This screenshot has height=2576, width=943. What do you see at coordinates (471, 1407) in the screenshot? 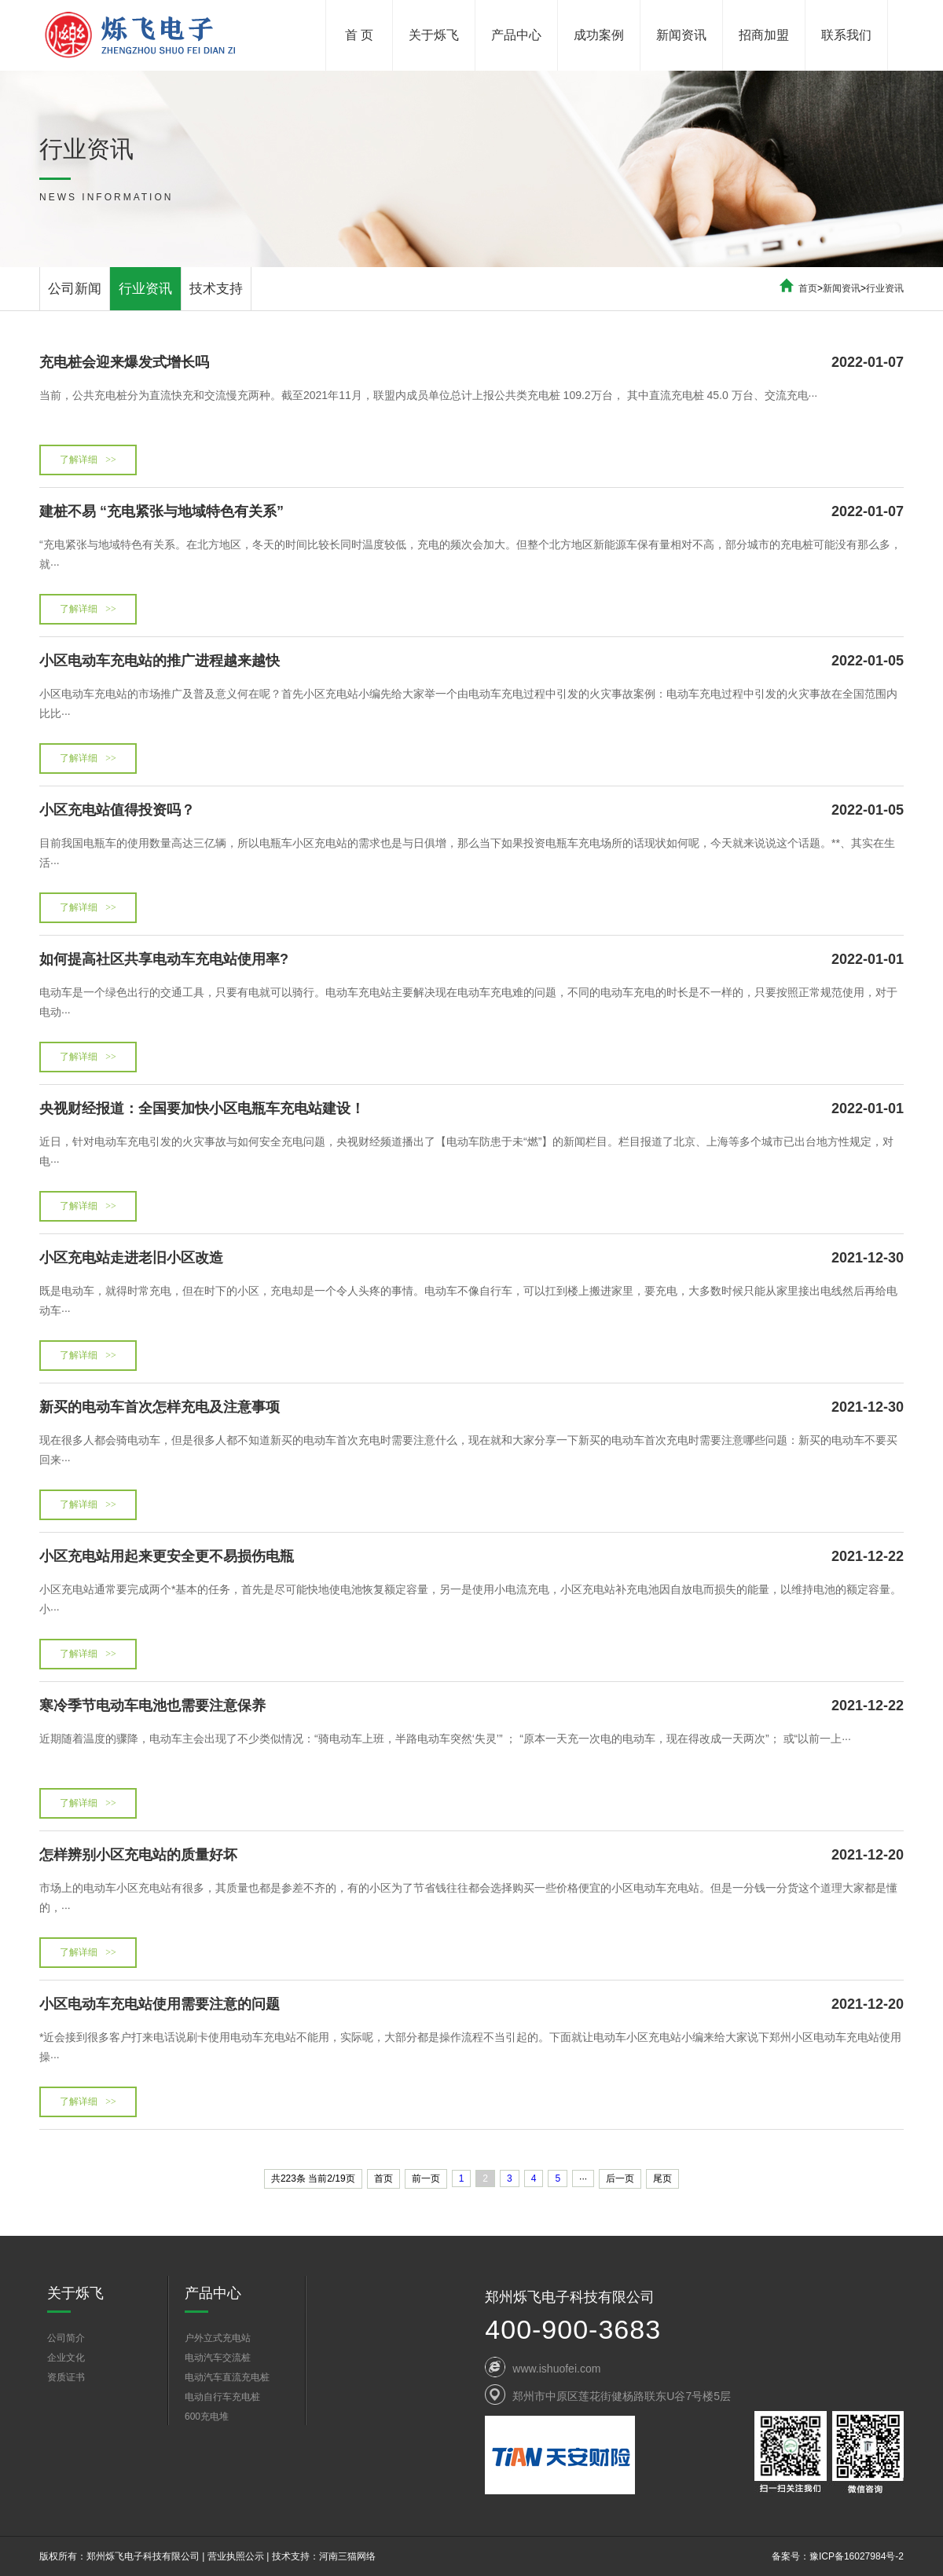
I see `新买的电动车首次怎样充电及注意事项` at bounding box center [471, 1407].